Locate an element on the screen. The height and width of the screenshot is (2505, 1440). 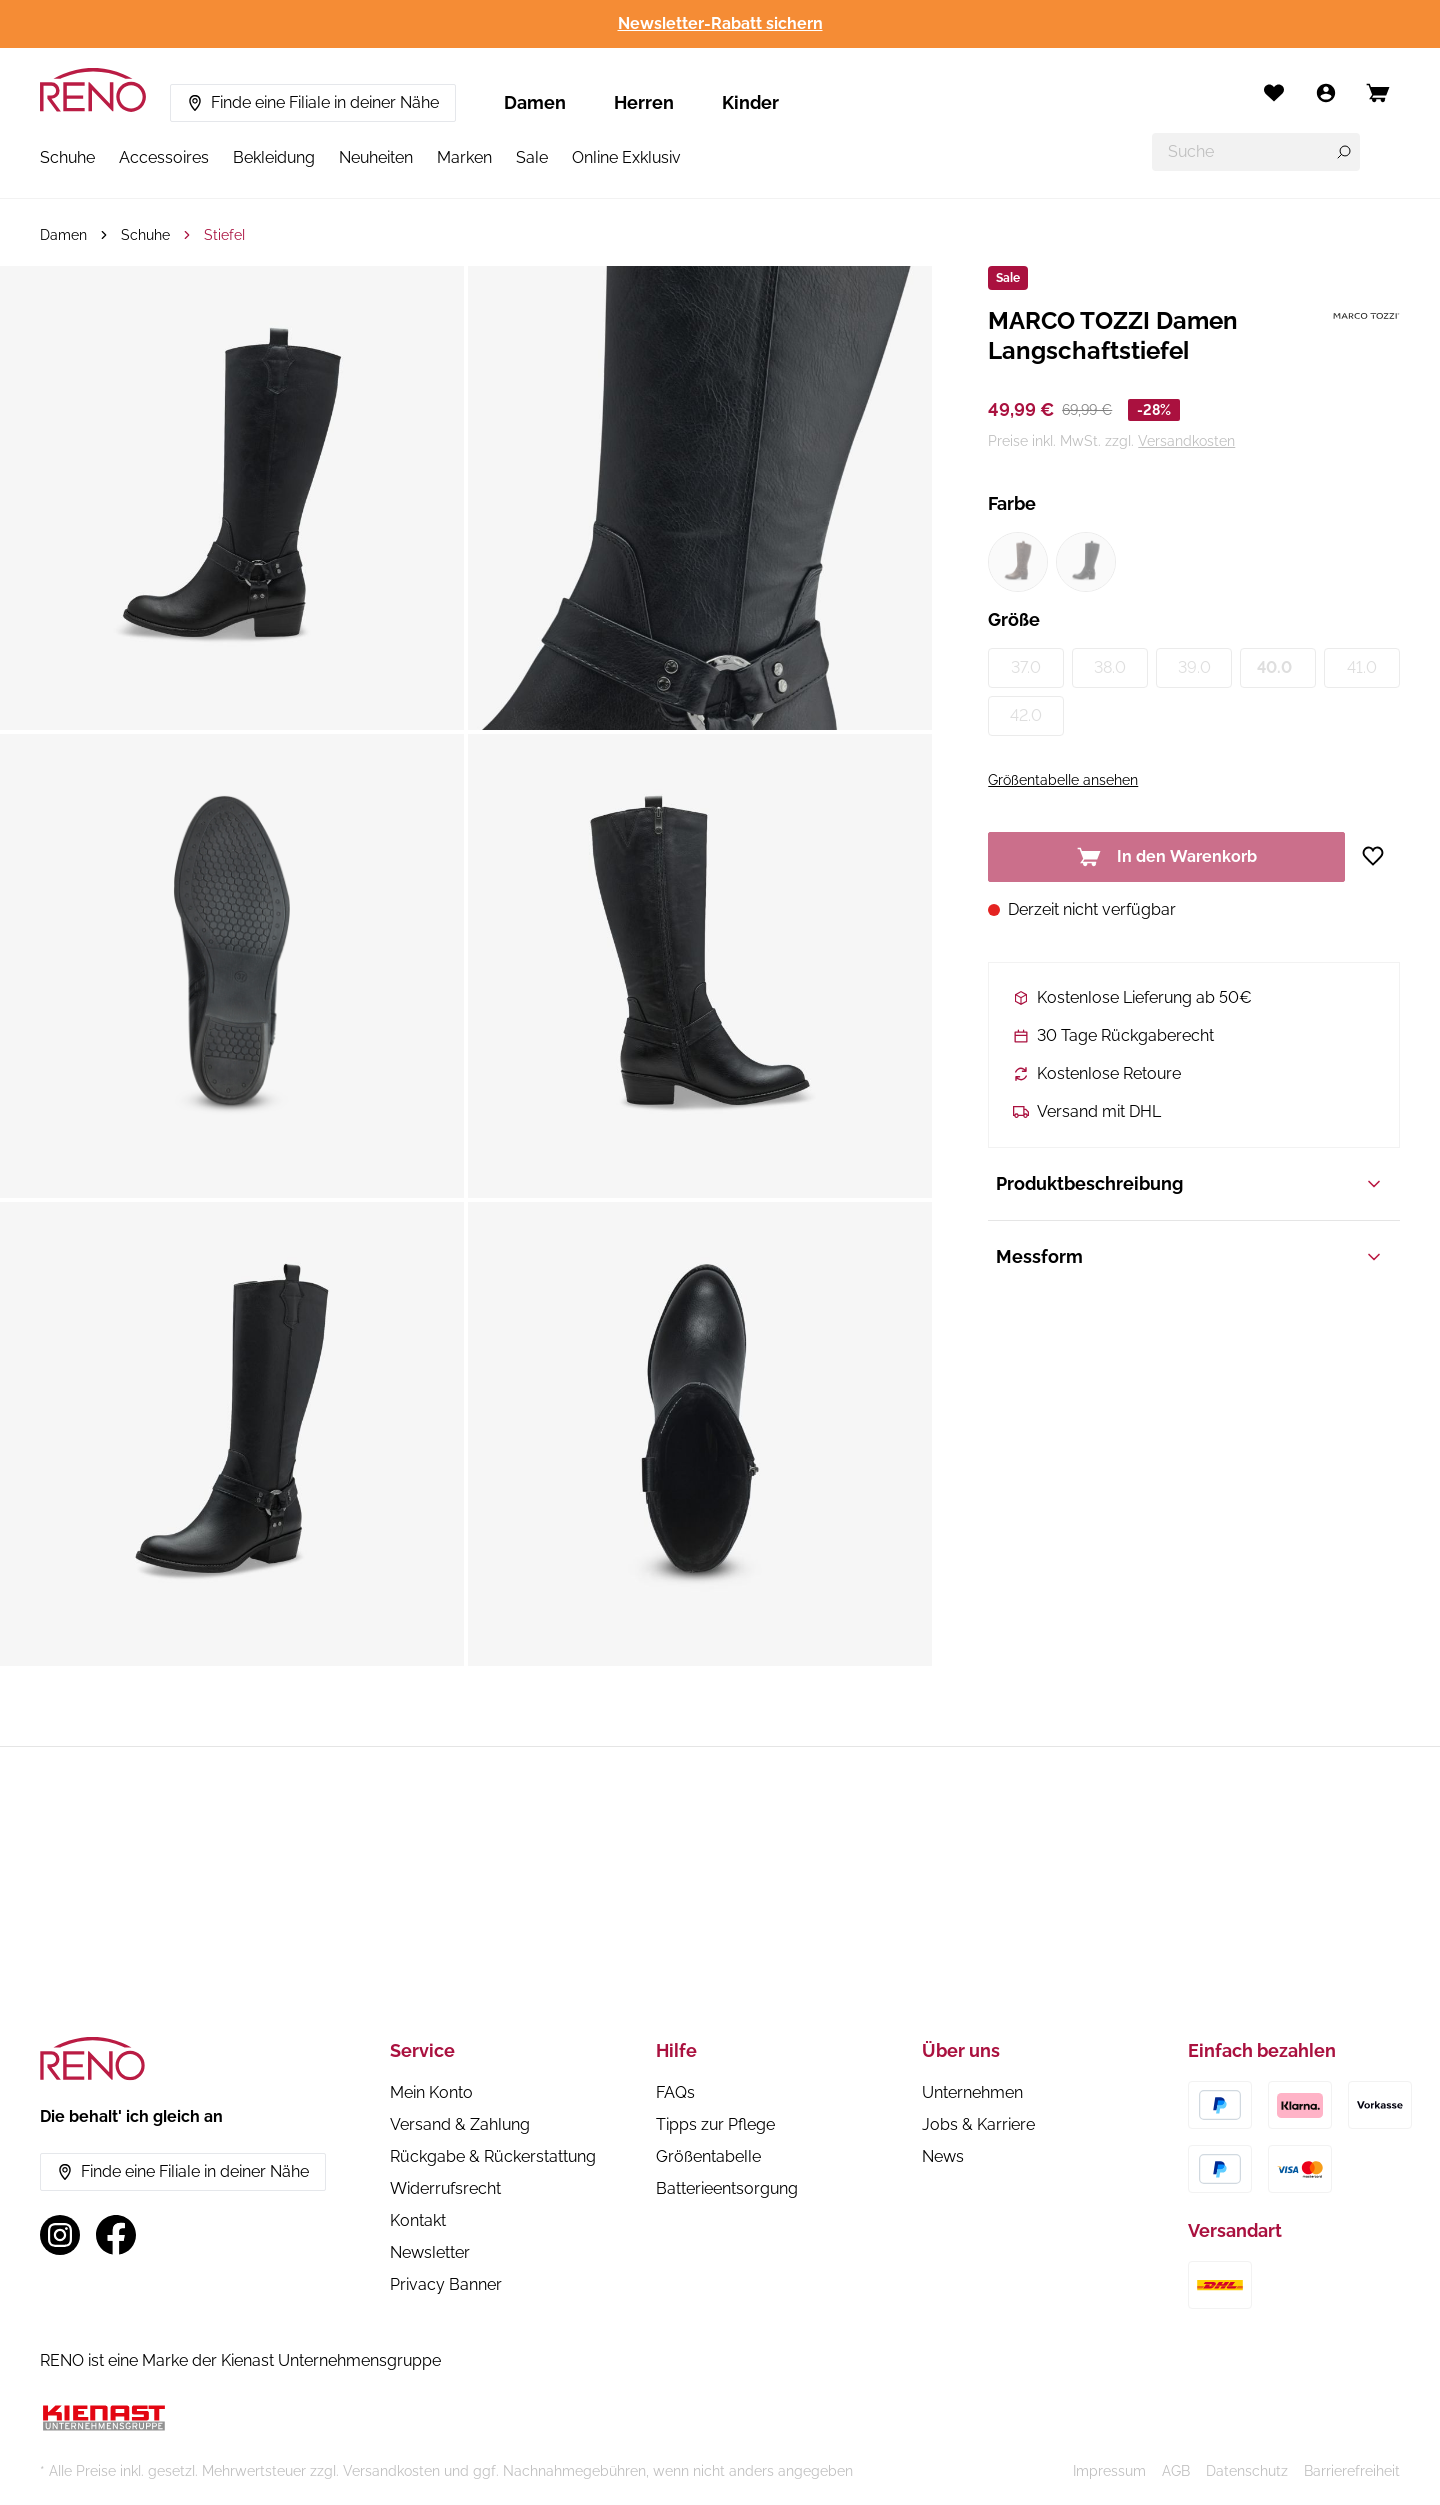
39.0 [Größe 39.0 (nicht verfügbar)] is located at coordinates (1194, 667).